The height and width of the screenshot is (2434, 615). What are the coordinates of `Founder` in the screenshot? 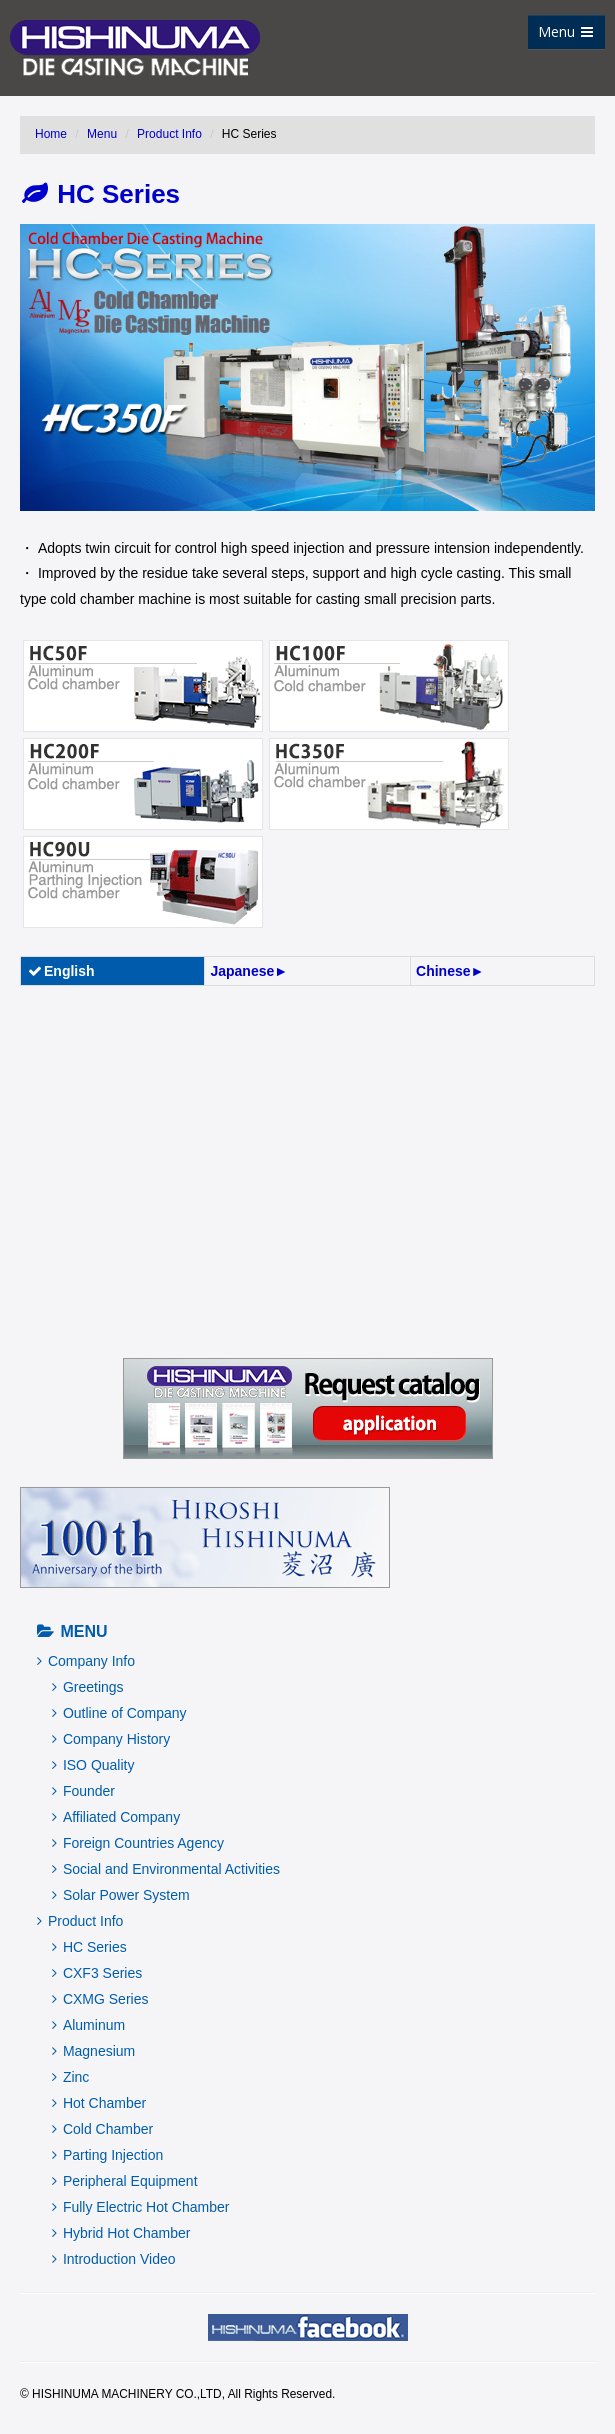 It's located at (83, 1791).